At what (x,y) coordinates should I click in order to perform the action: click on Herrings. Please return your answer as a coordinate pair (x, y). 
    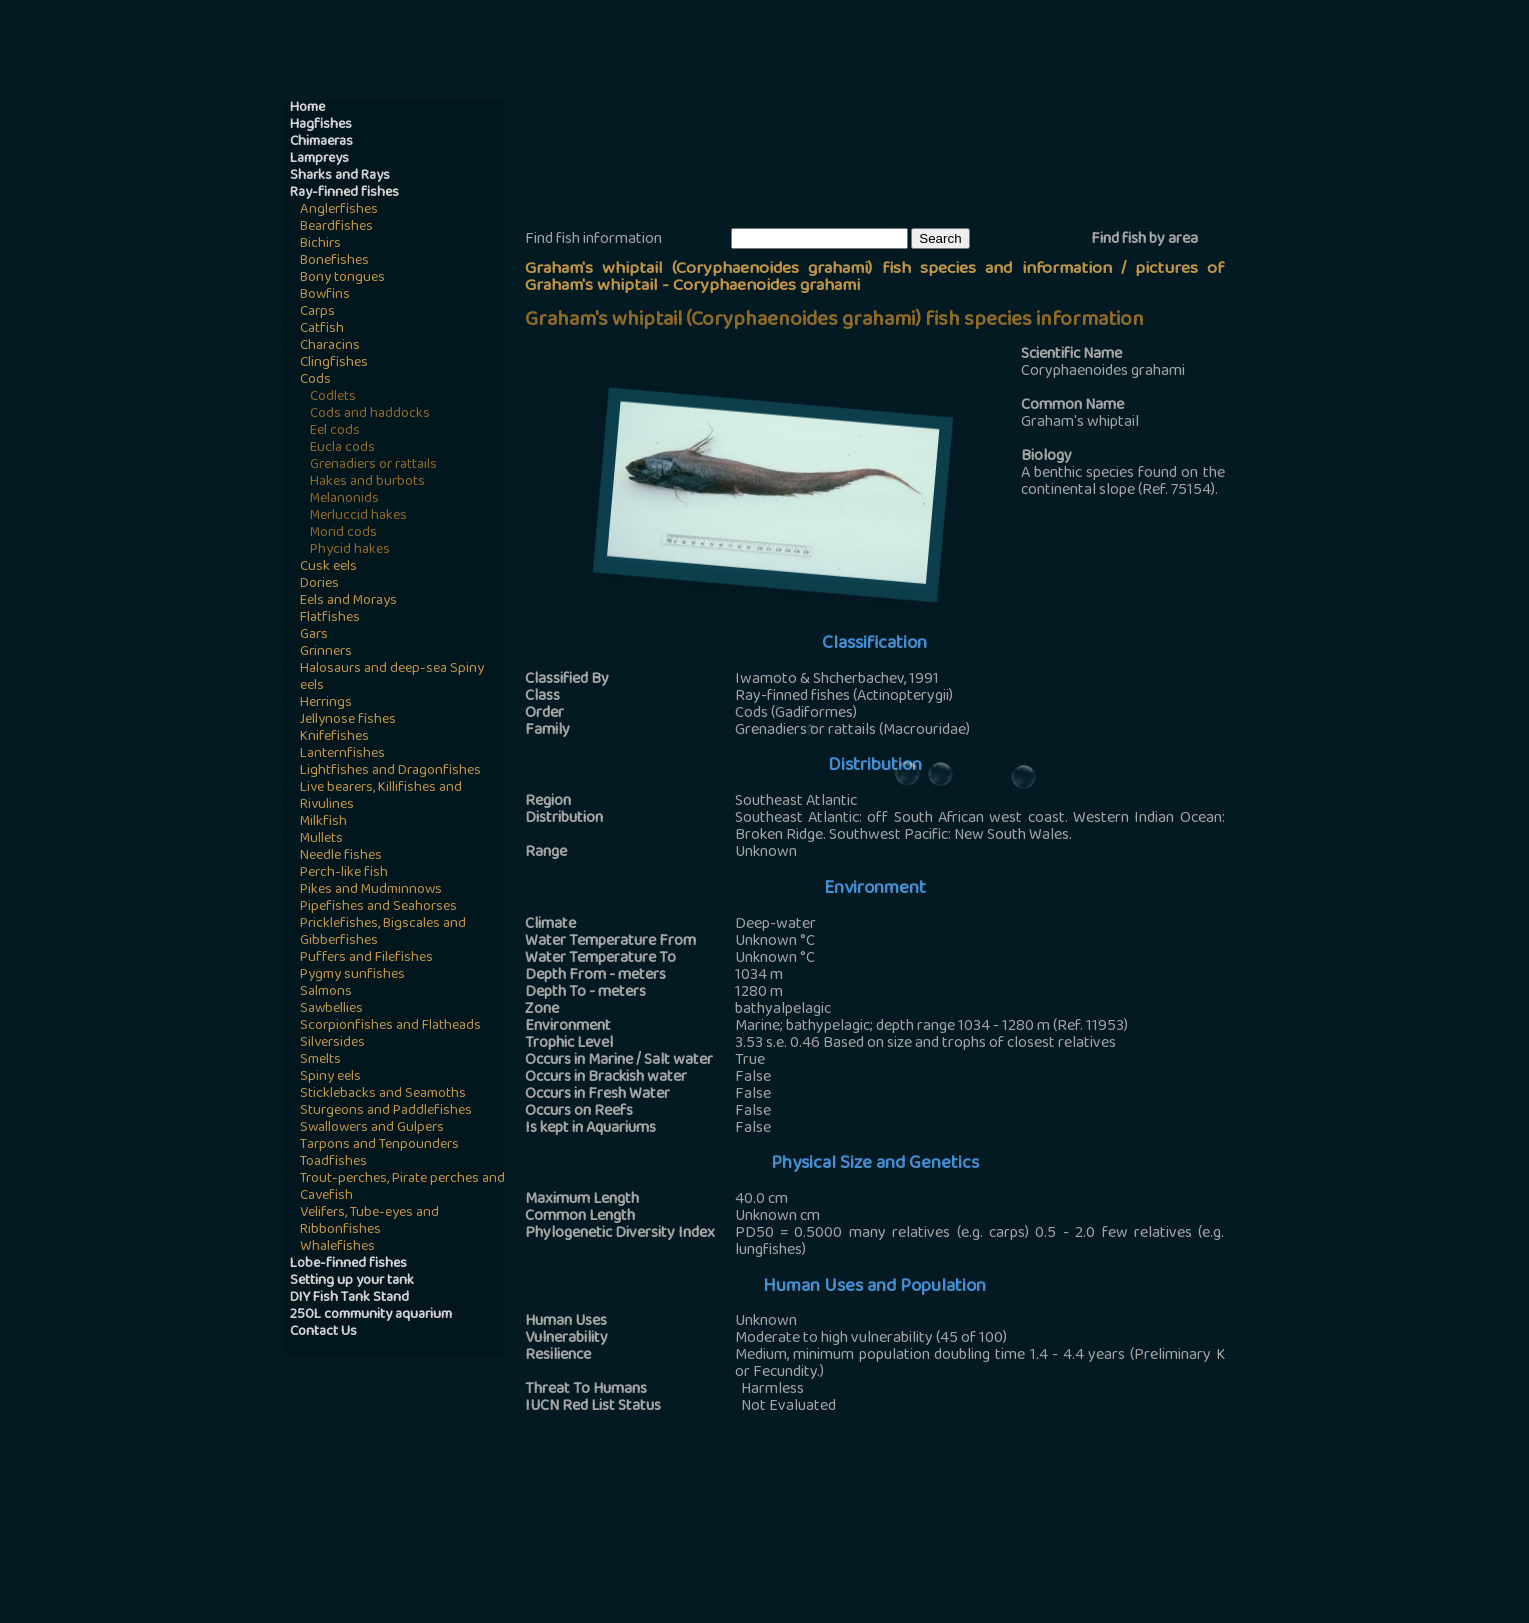
    Looking at the image, I should click on (326, 703).